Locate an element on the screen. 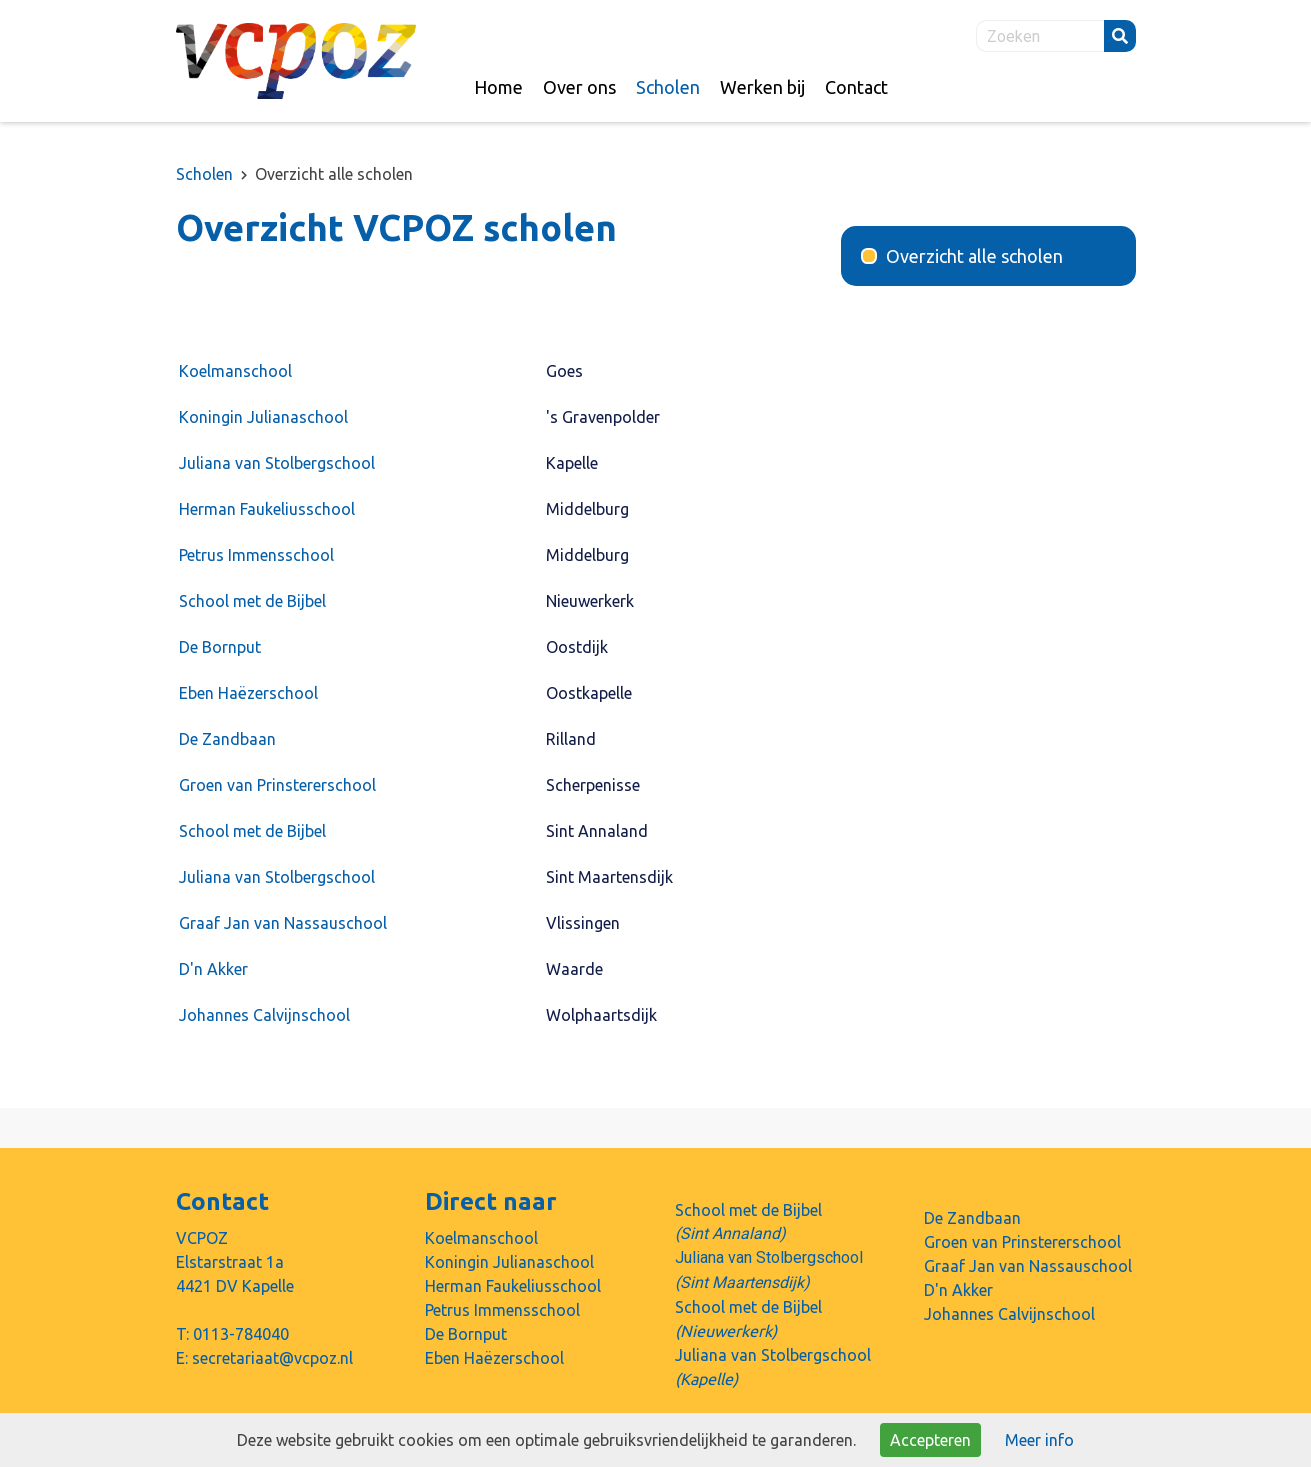 The image size is (1311, 1467). 0113-784040 is located at coordinates (241, 1334).